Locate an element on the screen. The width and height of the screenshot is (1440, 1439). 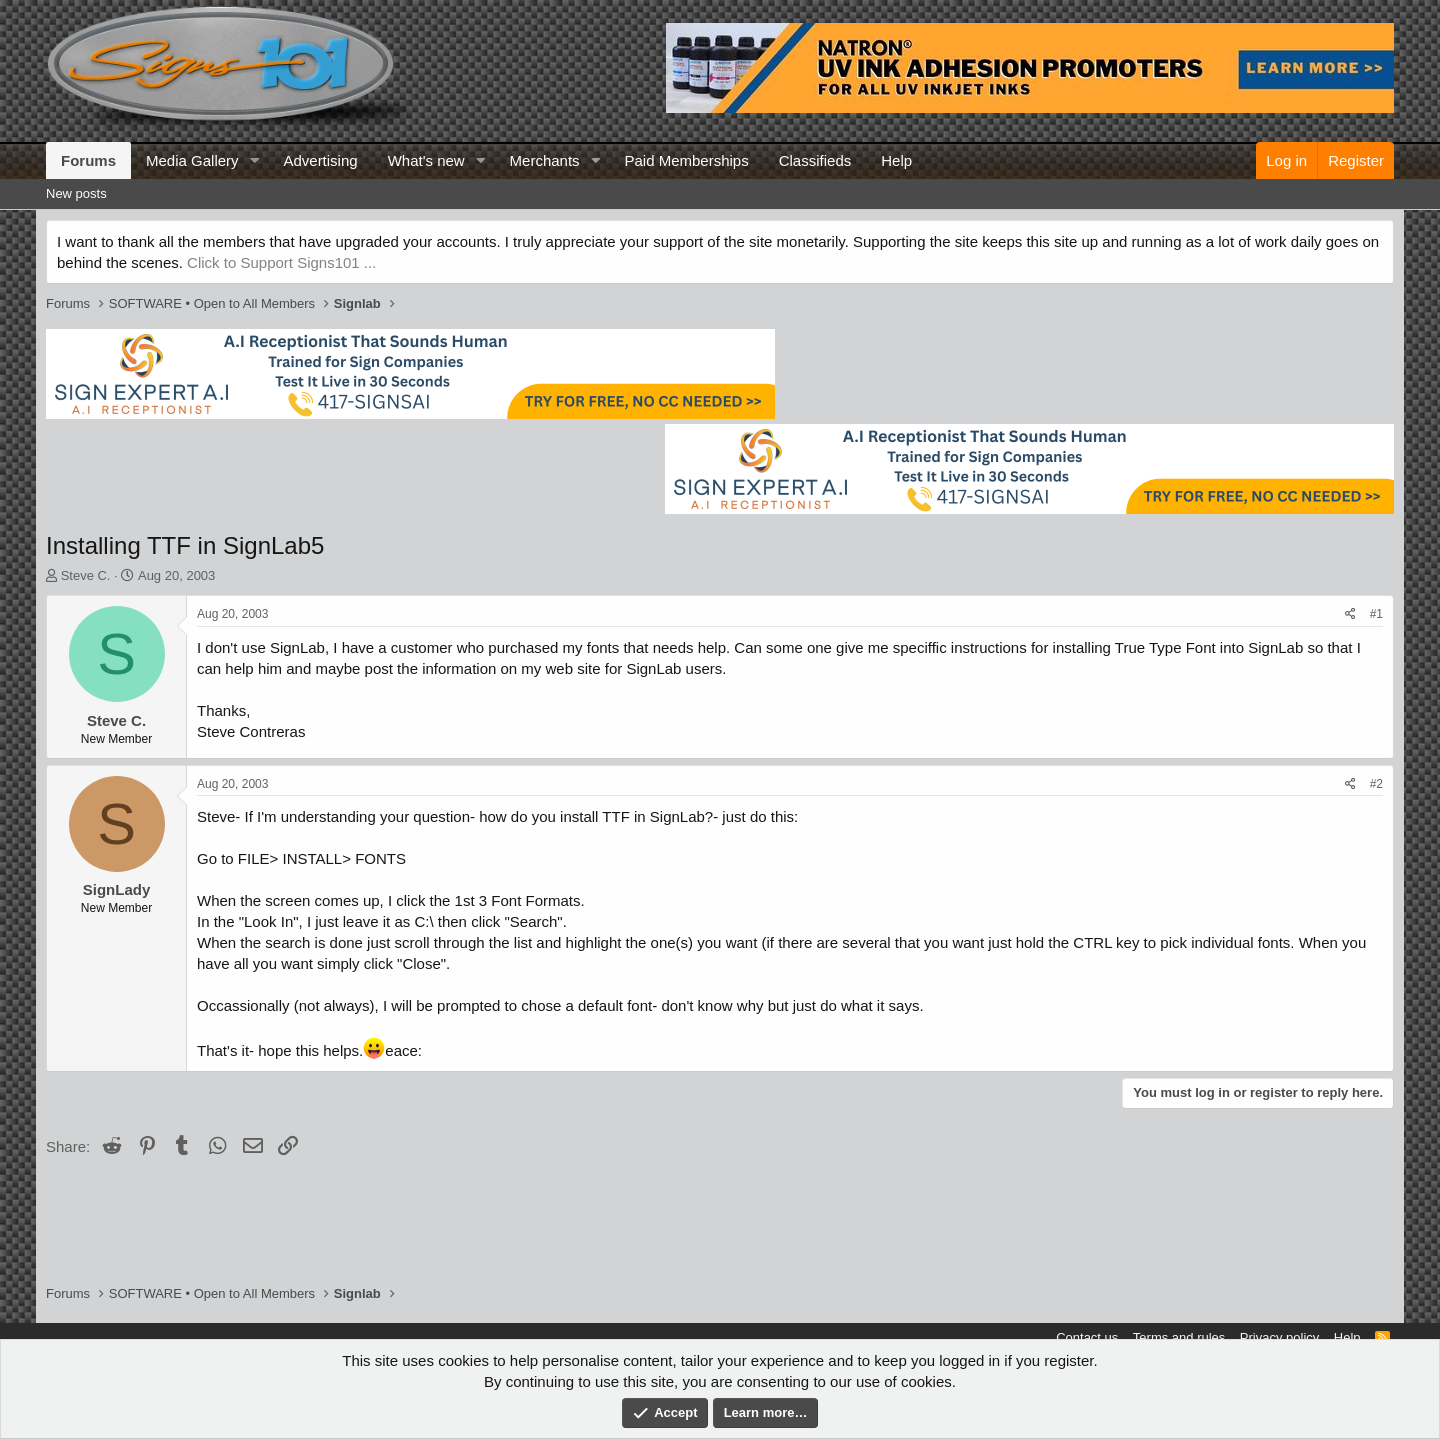
Terms and rules is located at coordinates (1179, 1337).